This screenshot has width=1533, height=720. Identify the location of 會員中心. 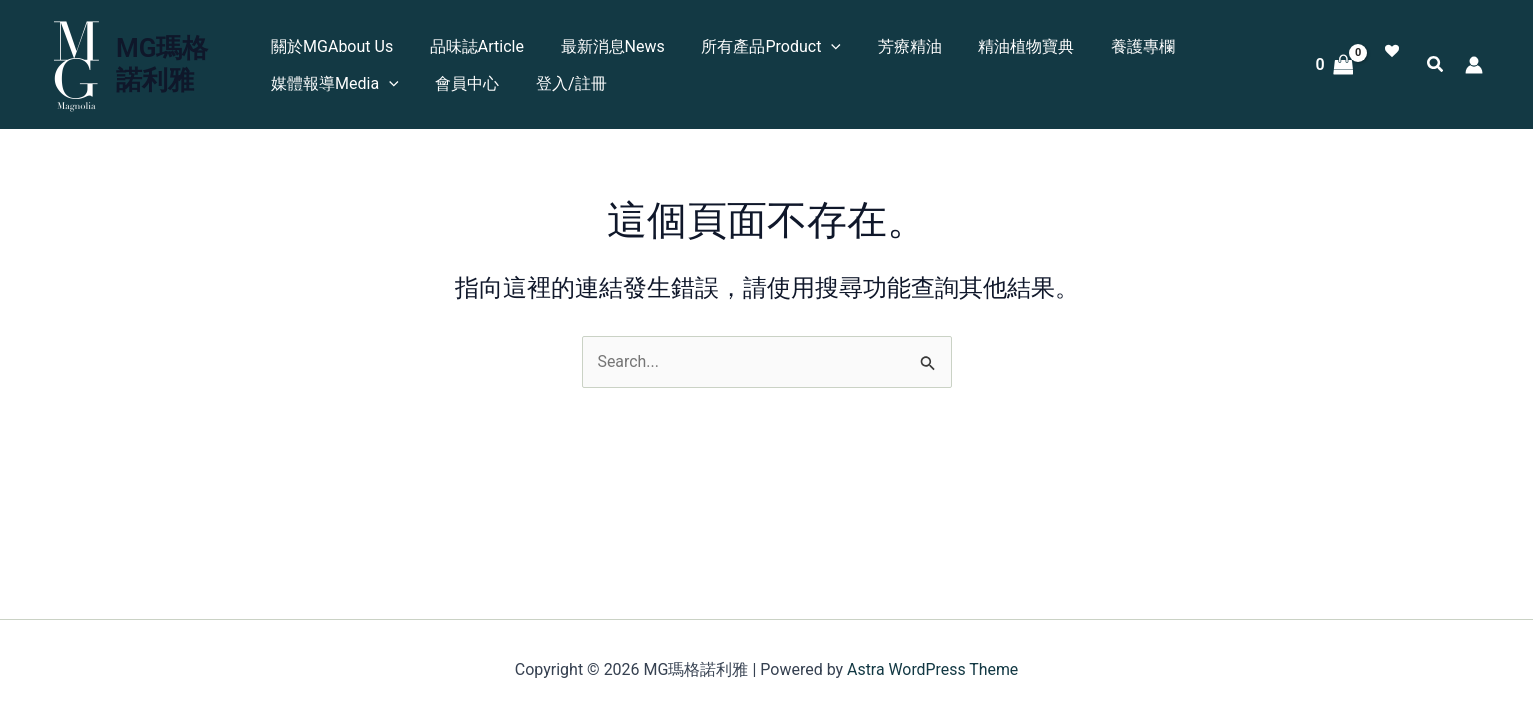
(466, 83).